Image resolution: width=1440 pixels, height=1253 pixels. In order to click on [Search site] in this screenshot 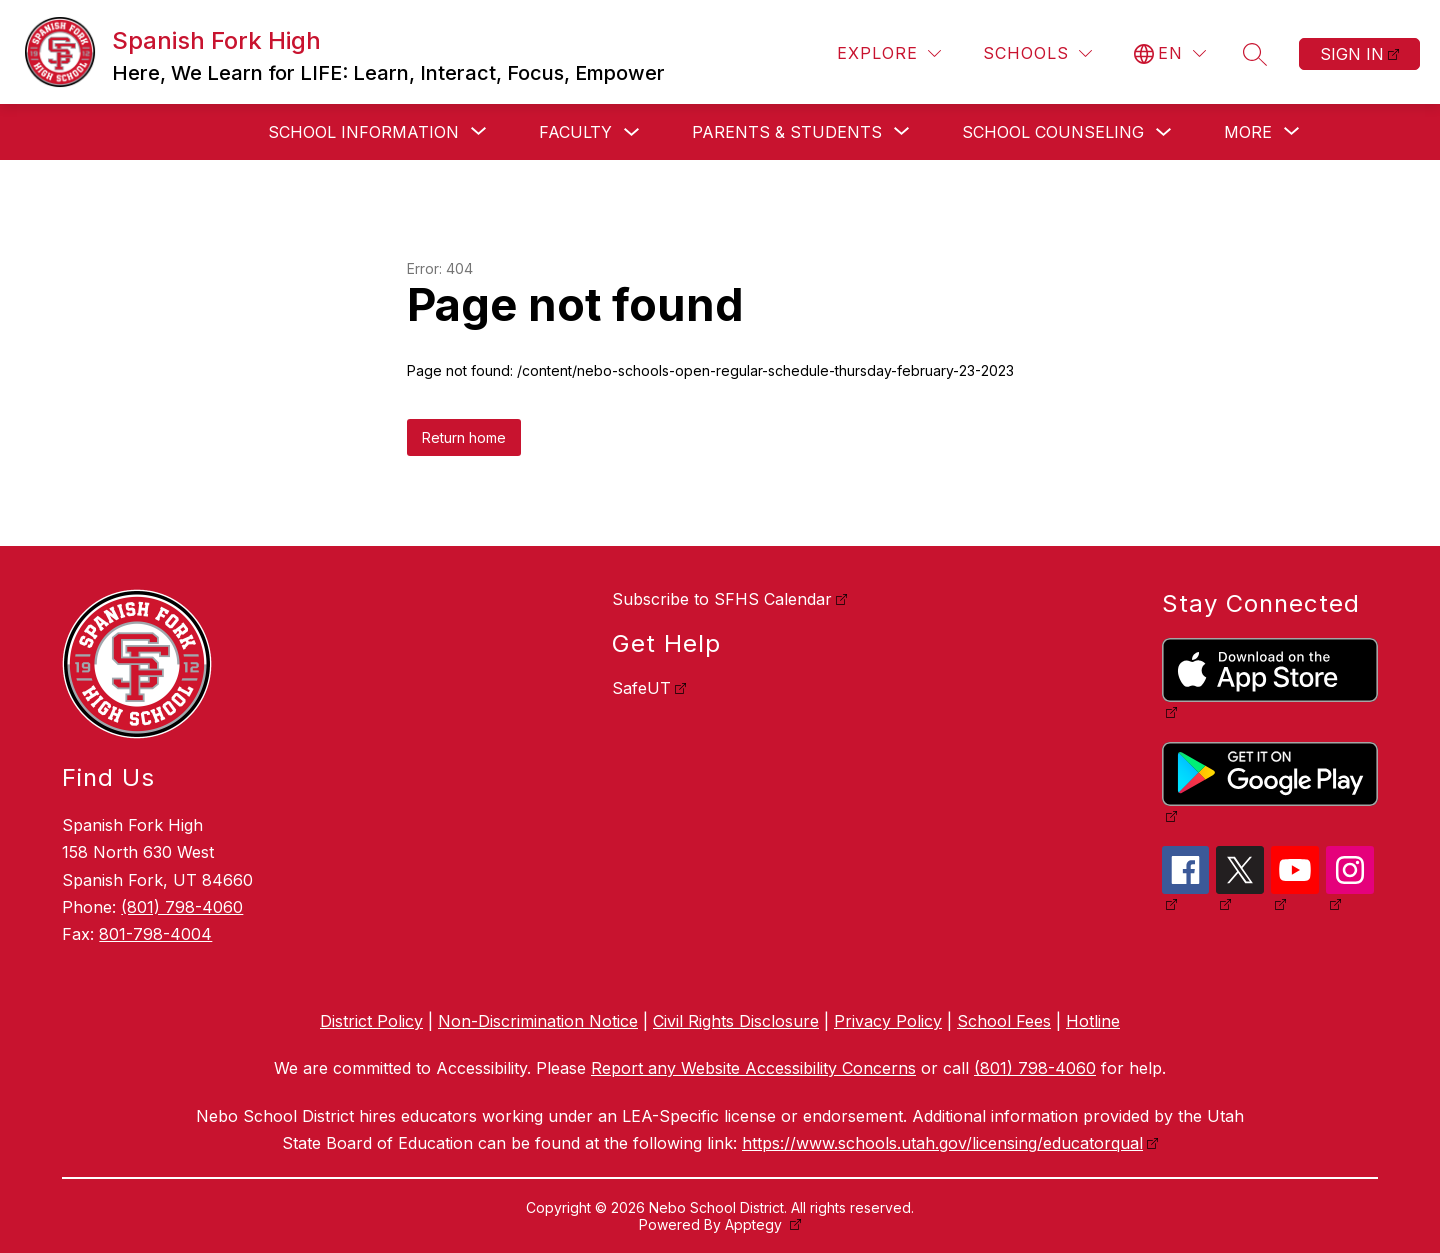, I will do `click(1255, 54)`.